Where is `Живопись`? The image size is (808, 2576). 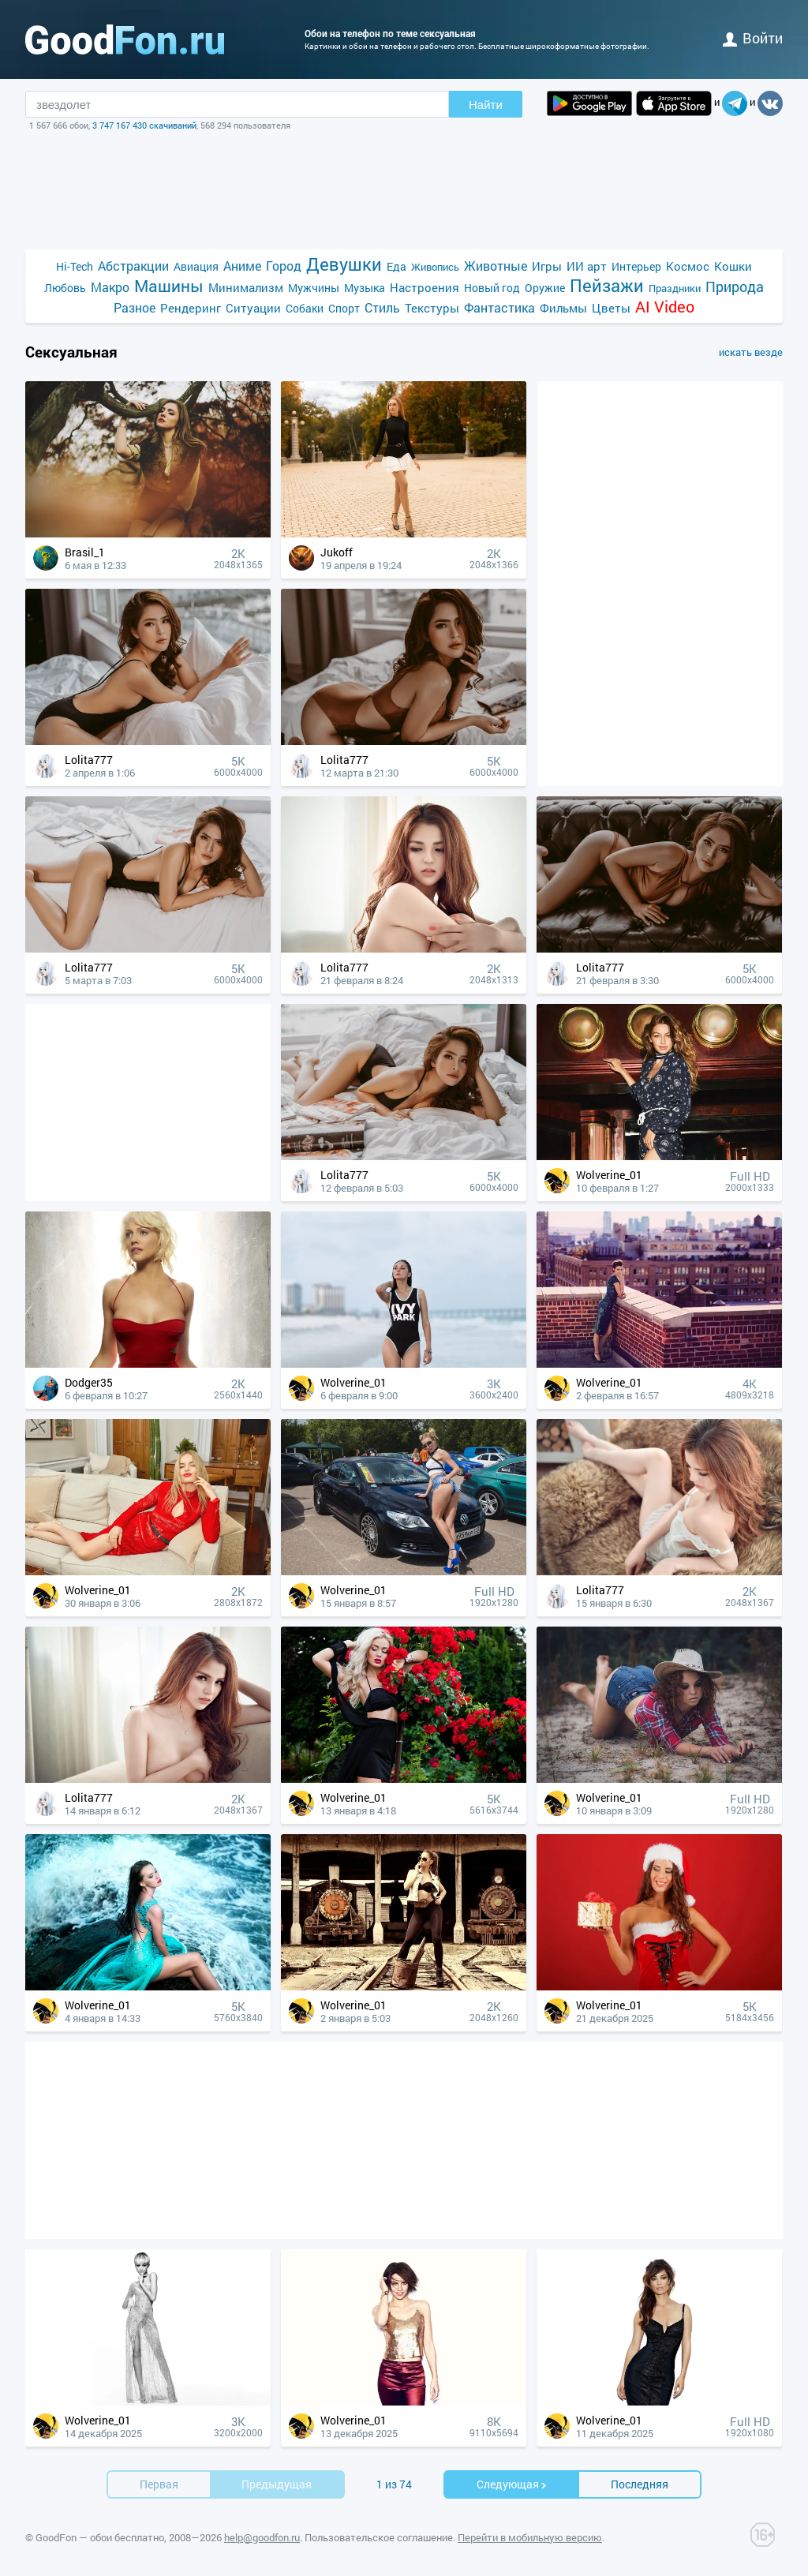 Живопись is located at coordinates (435, 267).